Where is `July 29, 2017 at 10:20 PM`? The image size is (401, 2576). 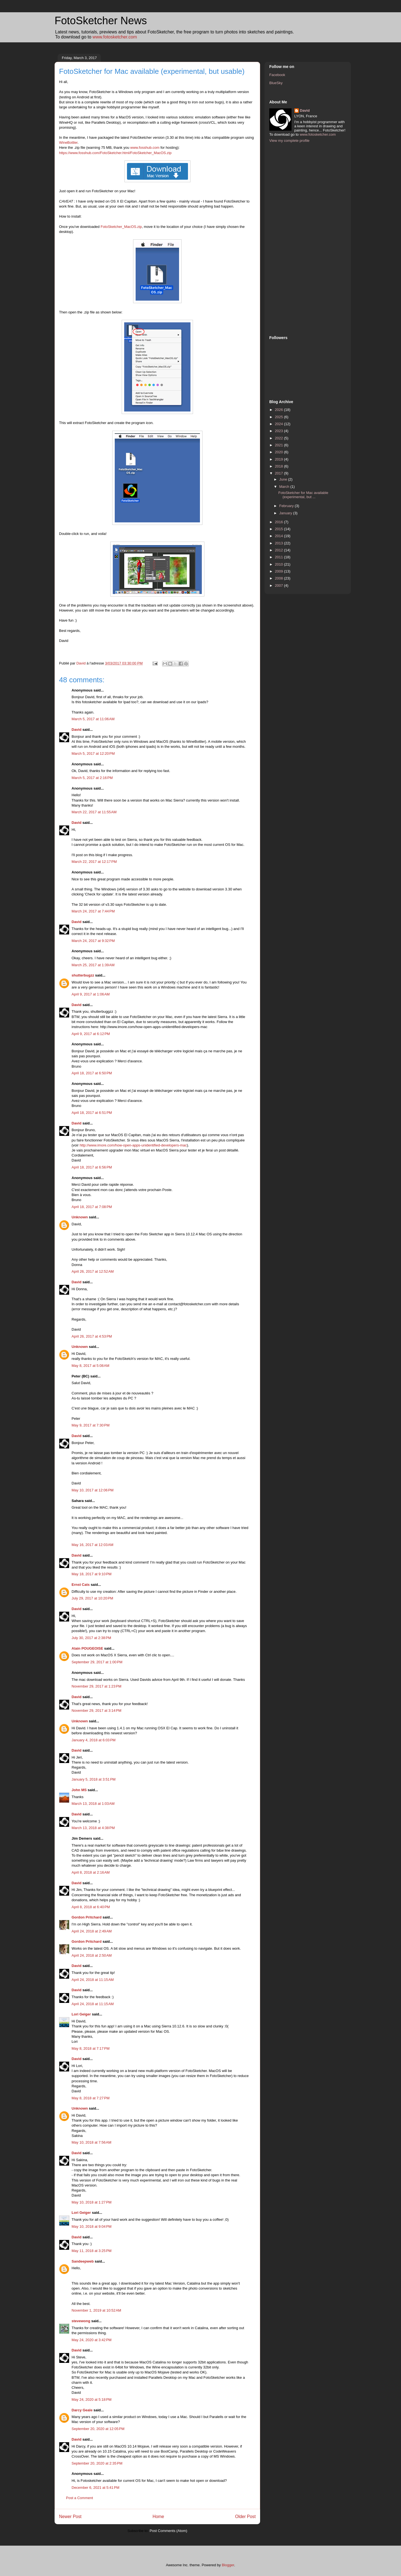 July 29, 2017 at 10:20 PM is located at coordinates (92, 1598).